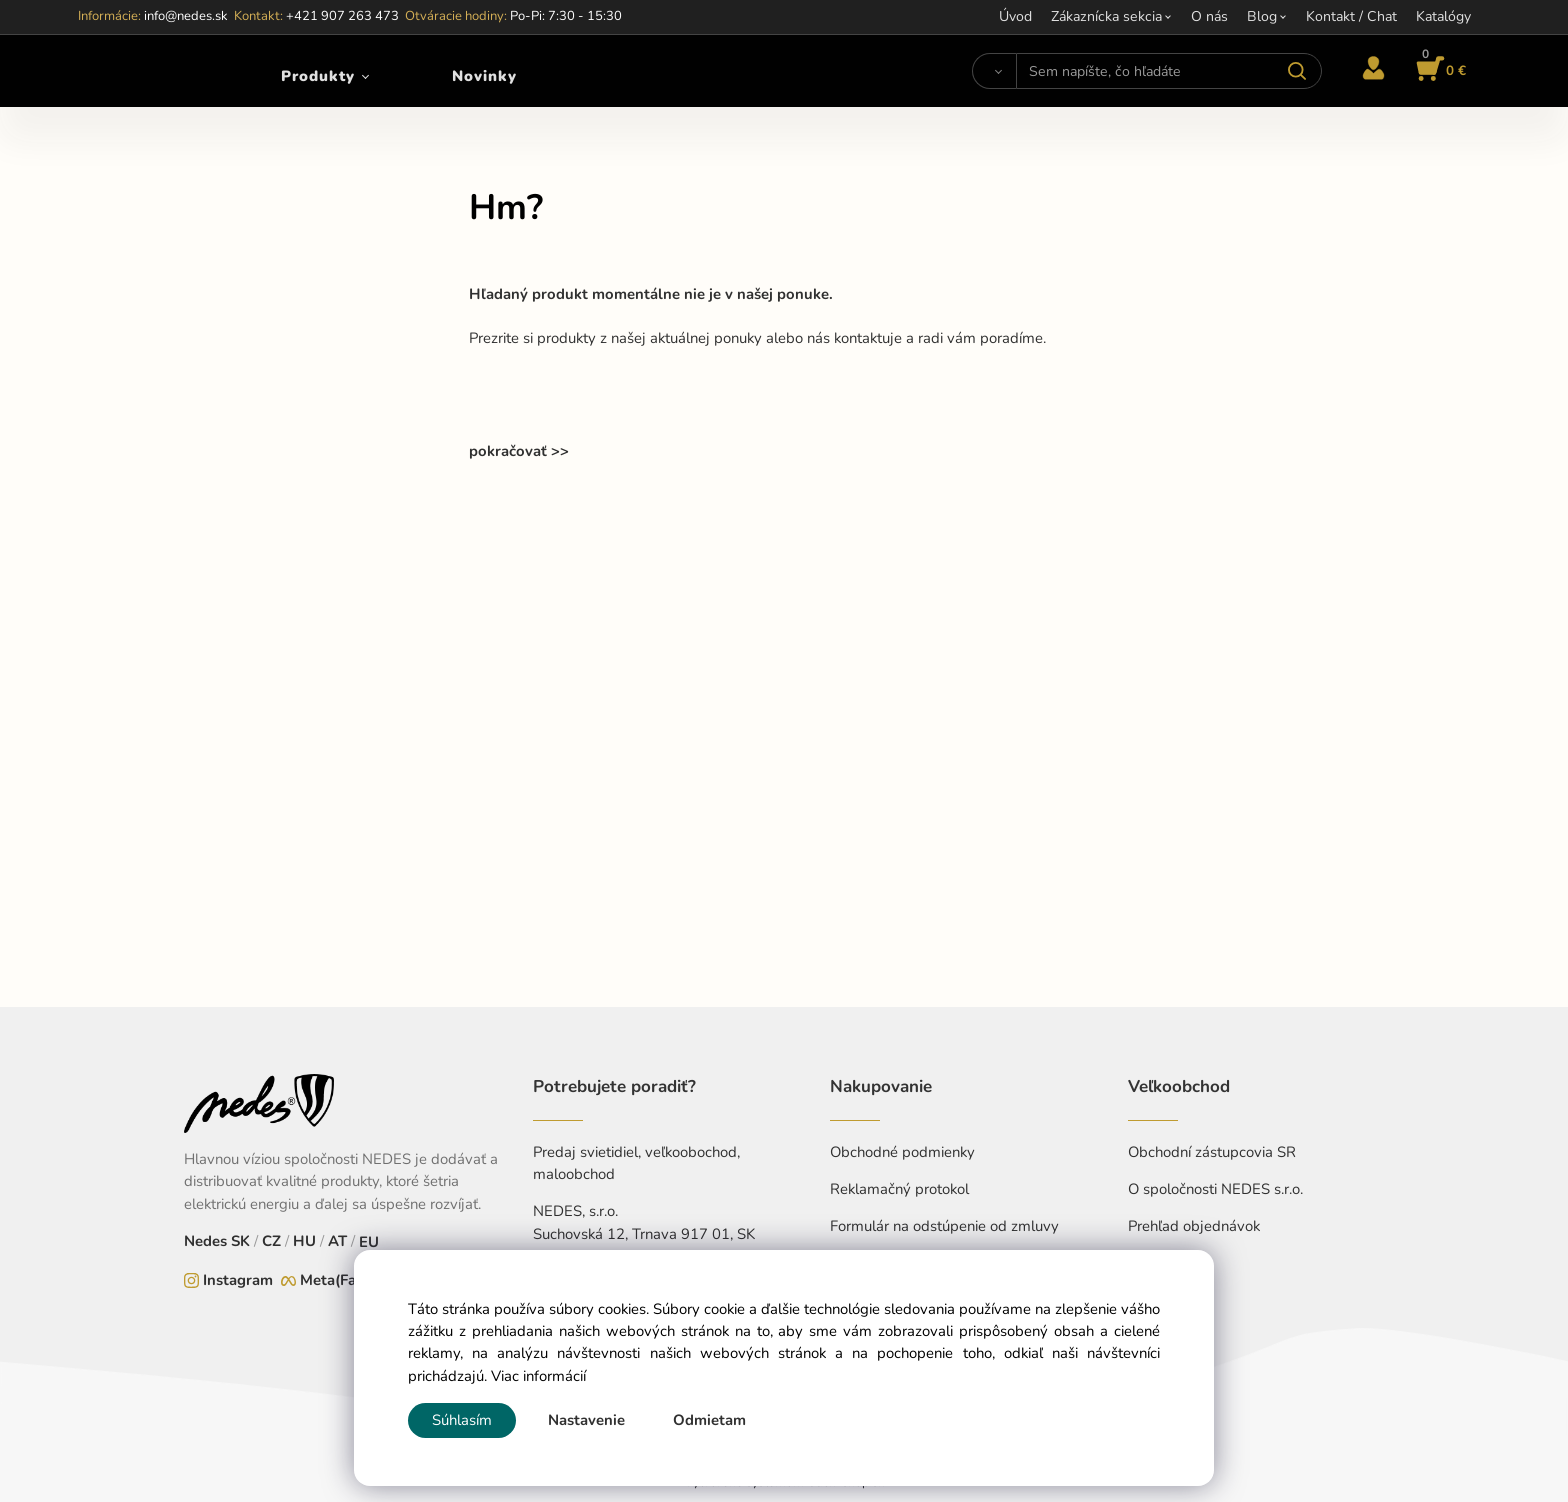 This screenshot has width=1568, height=1502. Describe the element at coordinates (240, 1241) in the screenshot. I see `SK` at that location.